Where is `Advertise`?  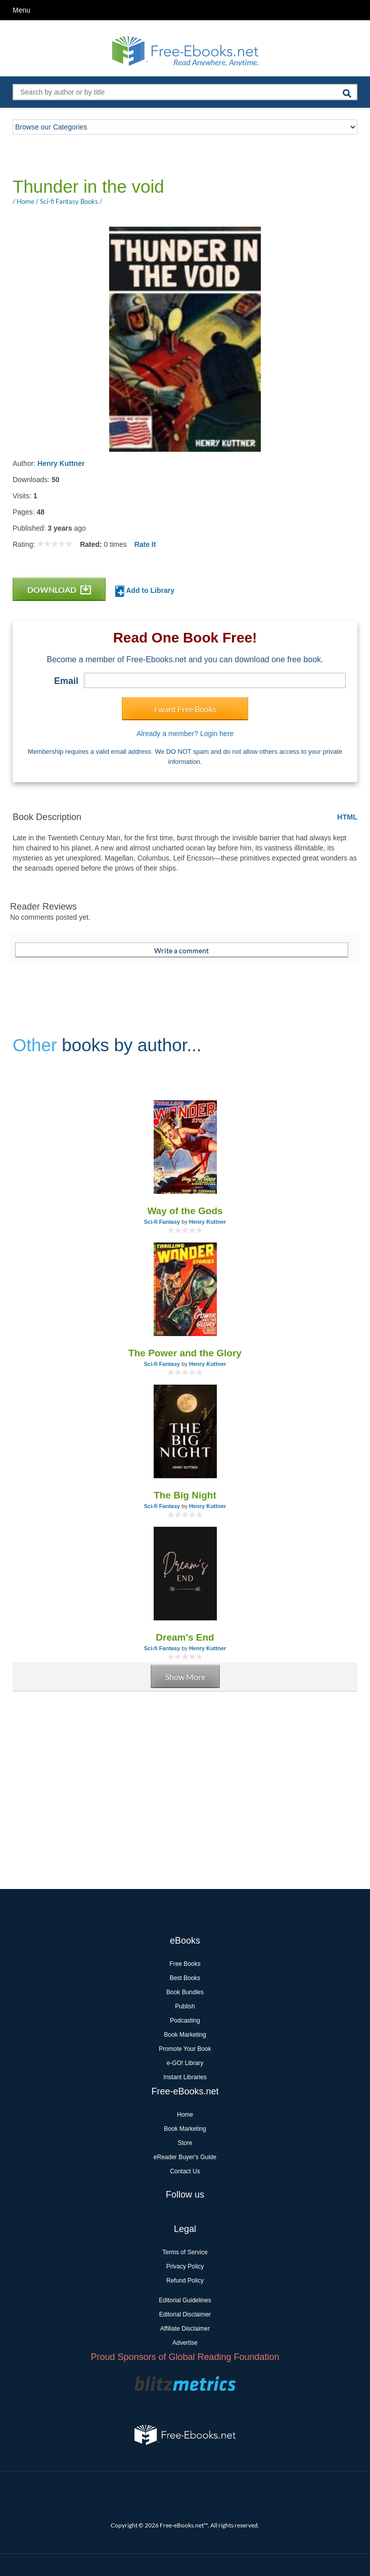 Advertise is located at coordinates (185, 2342).